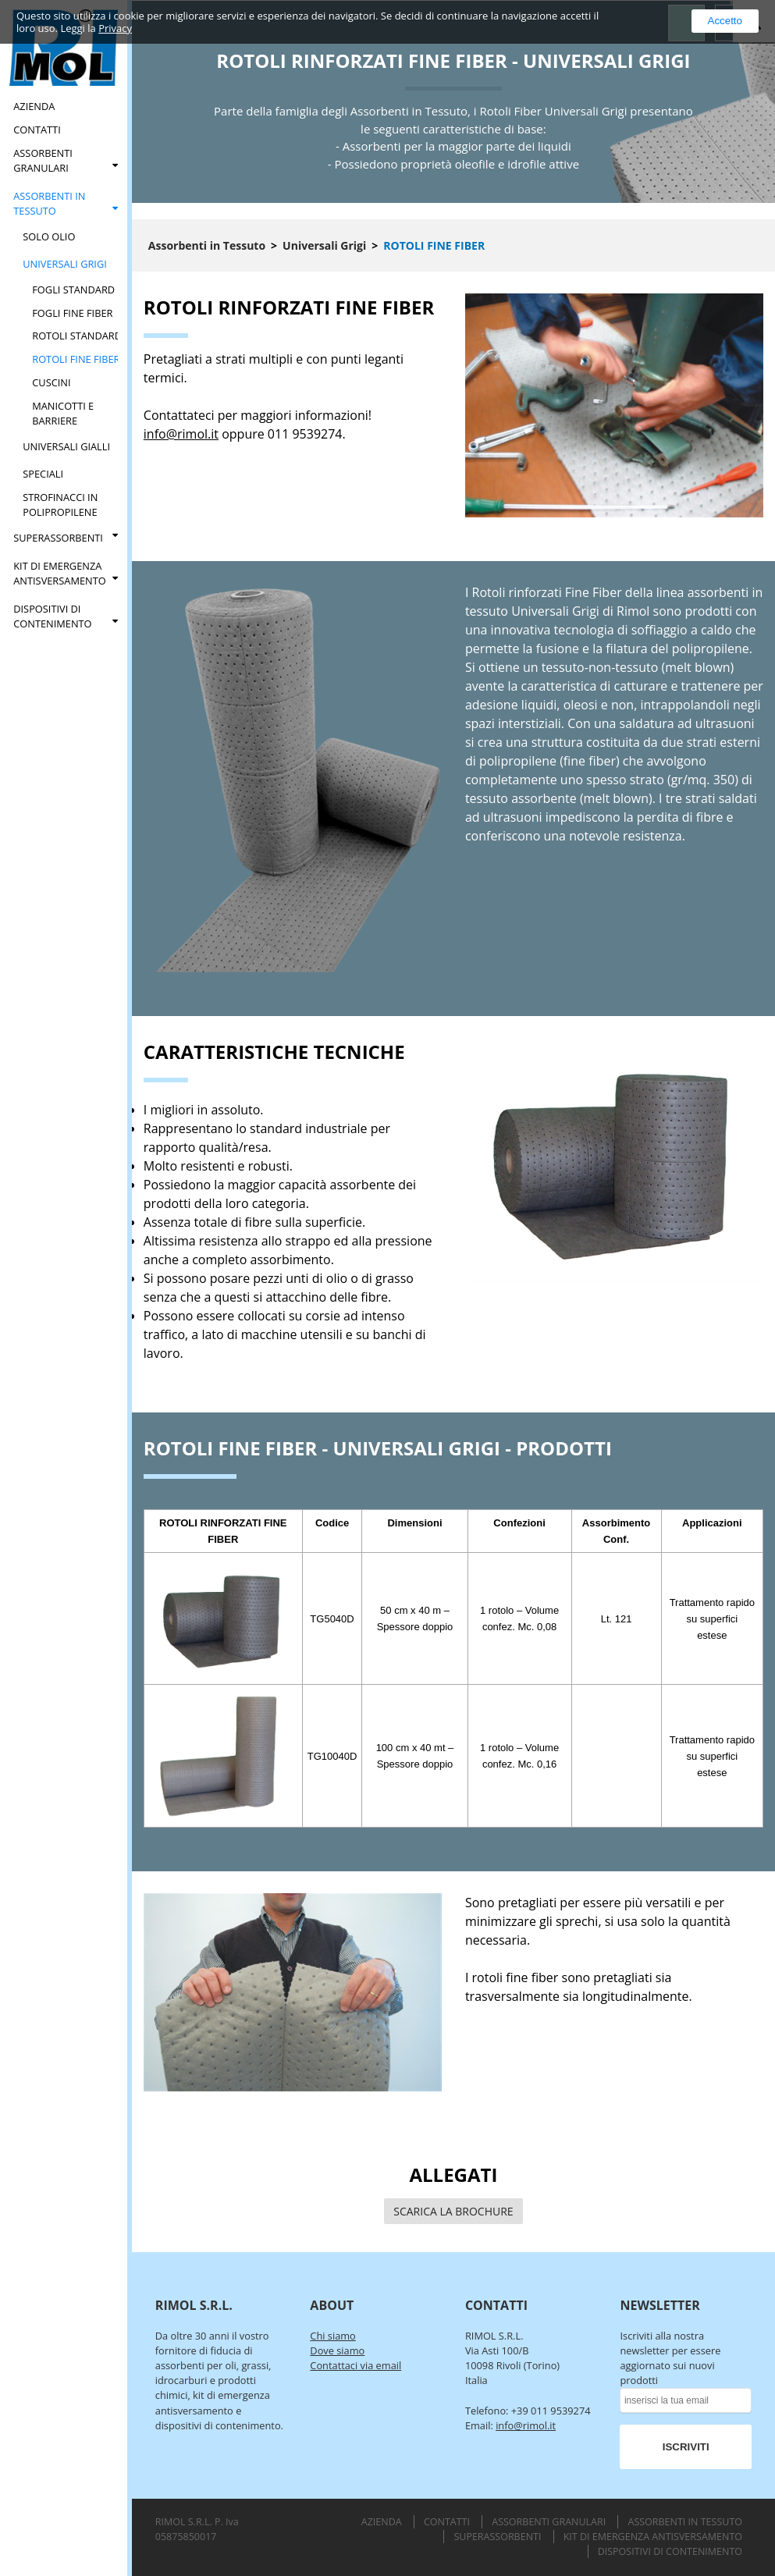 The width and height of the screenshot is (775, 2576). What do you see at coordinates (58, 538) in the screenshot?
I see `Superassorbenti` at bounding box center [58, 538].